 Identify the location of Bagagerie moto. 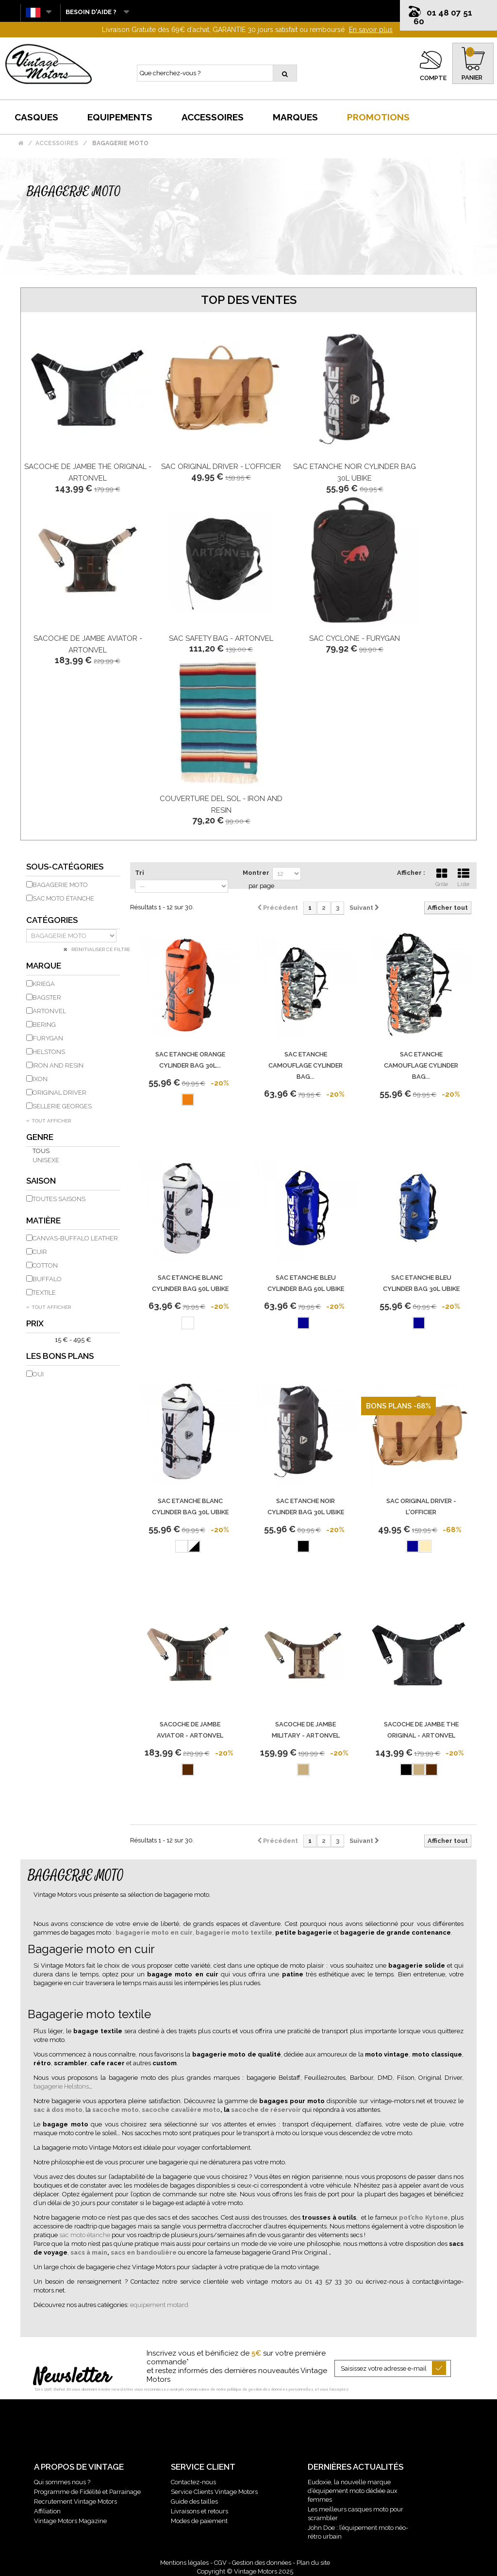
(60, 884).